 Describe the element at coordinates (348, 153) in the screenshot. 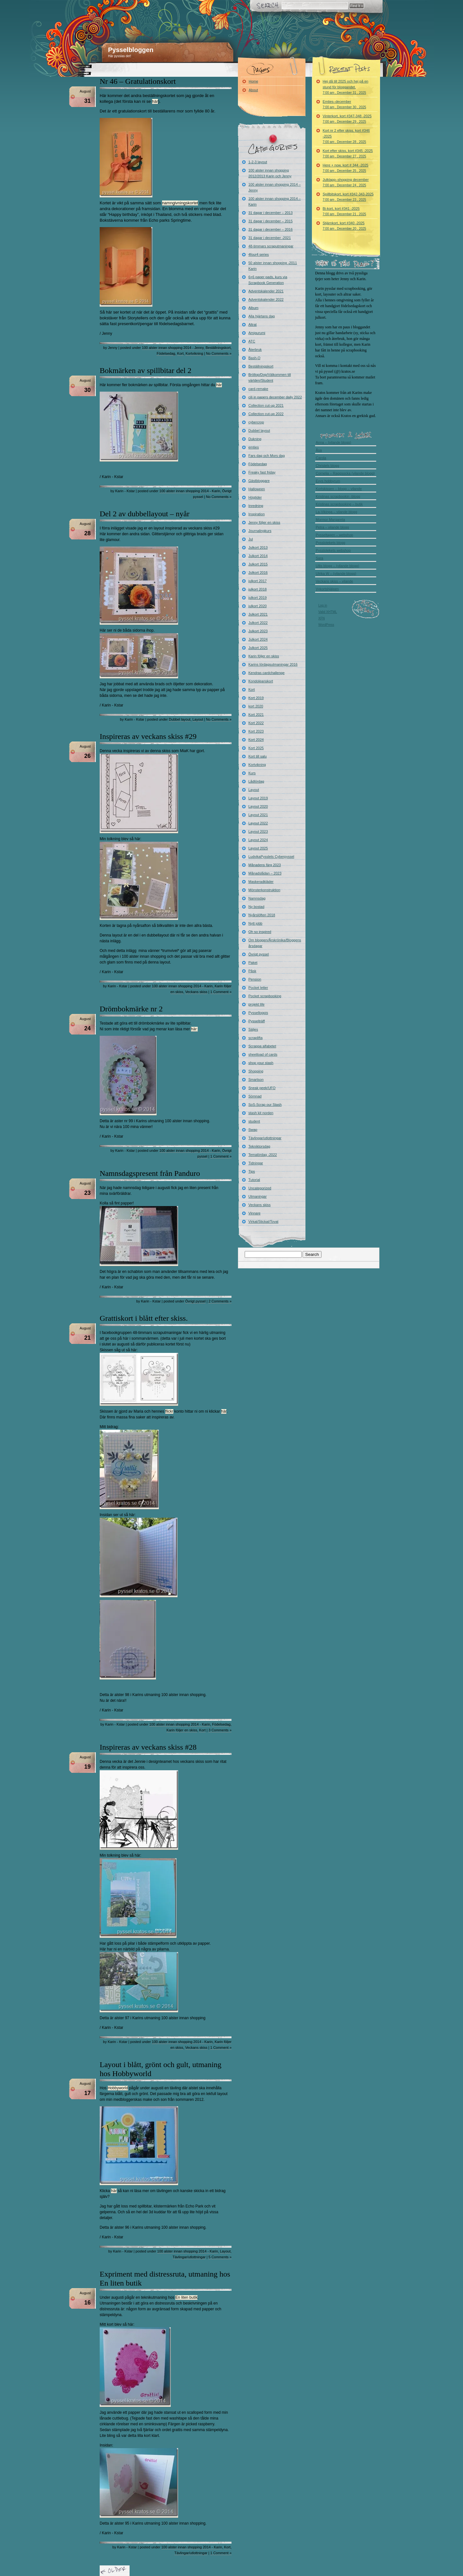

I see `Kort efter skiss, kort #345 -2025` at that location.